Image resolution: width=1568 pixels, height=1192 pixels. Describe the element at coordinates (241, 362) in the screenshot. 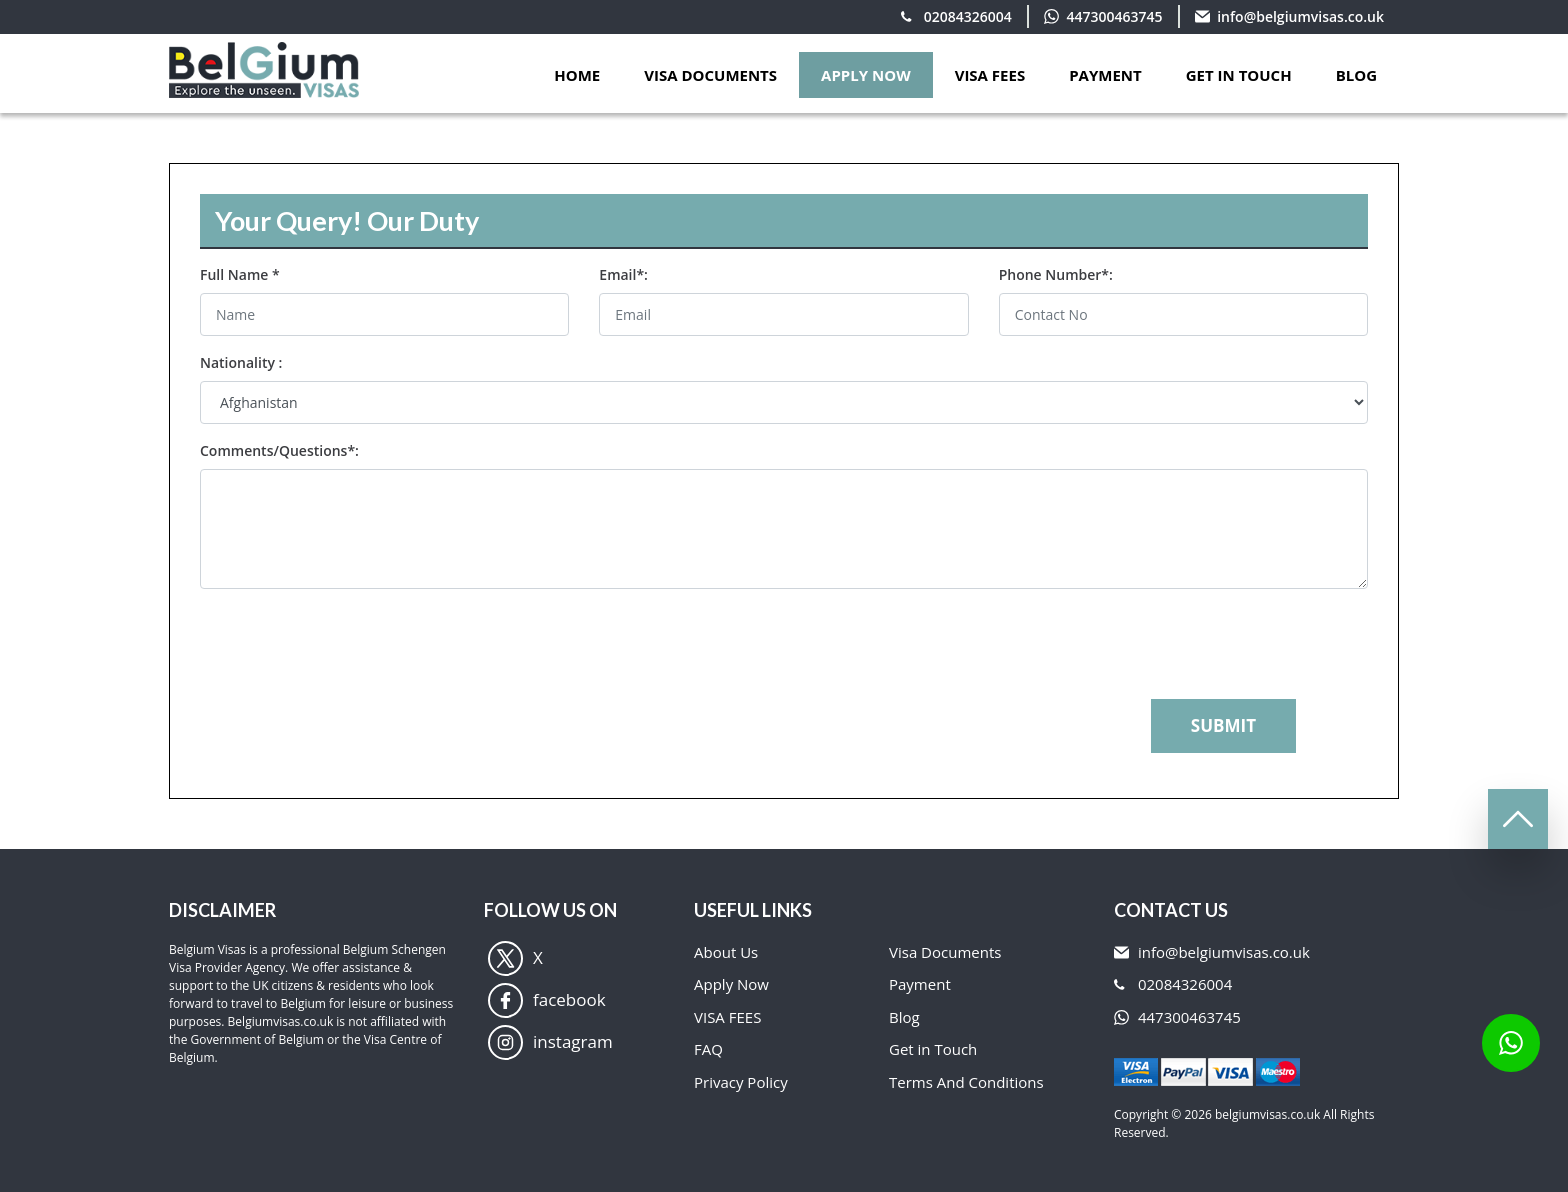

I see `Nationality :` at that location.